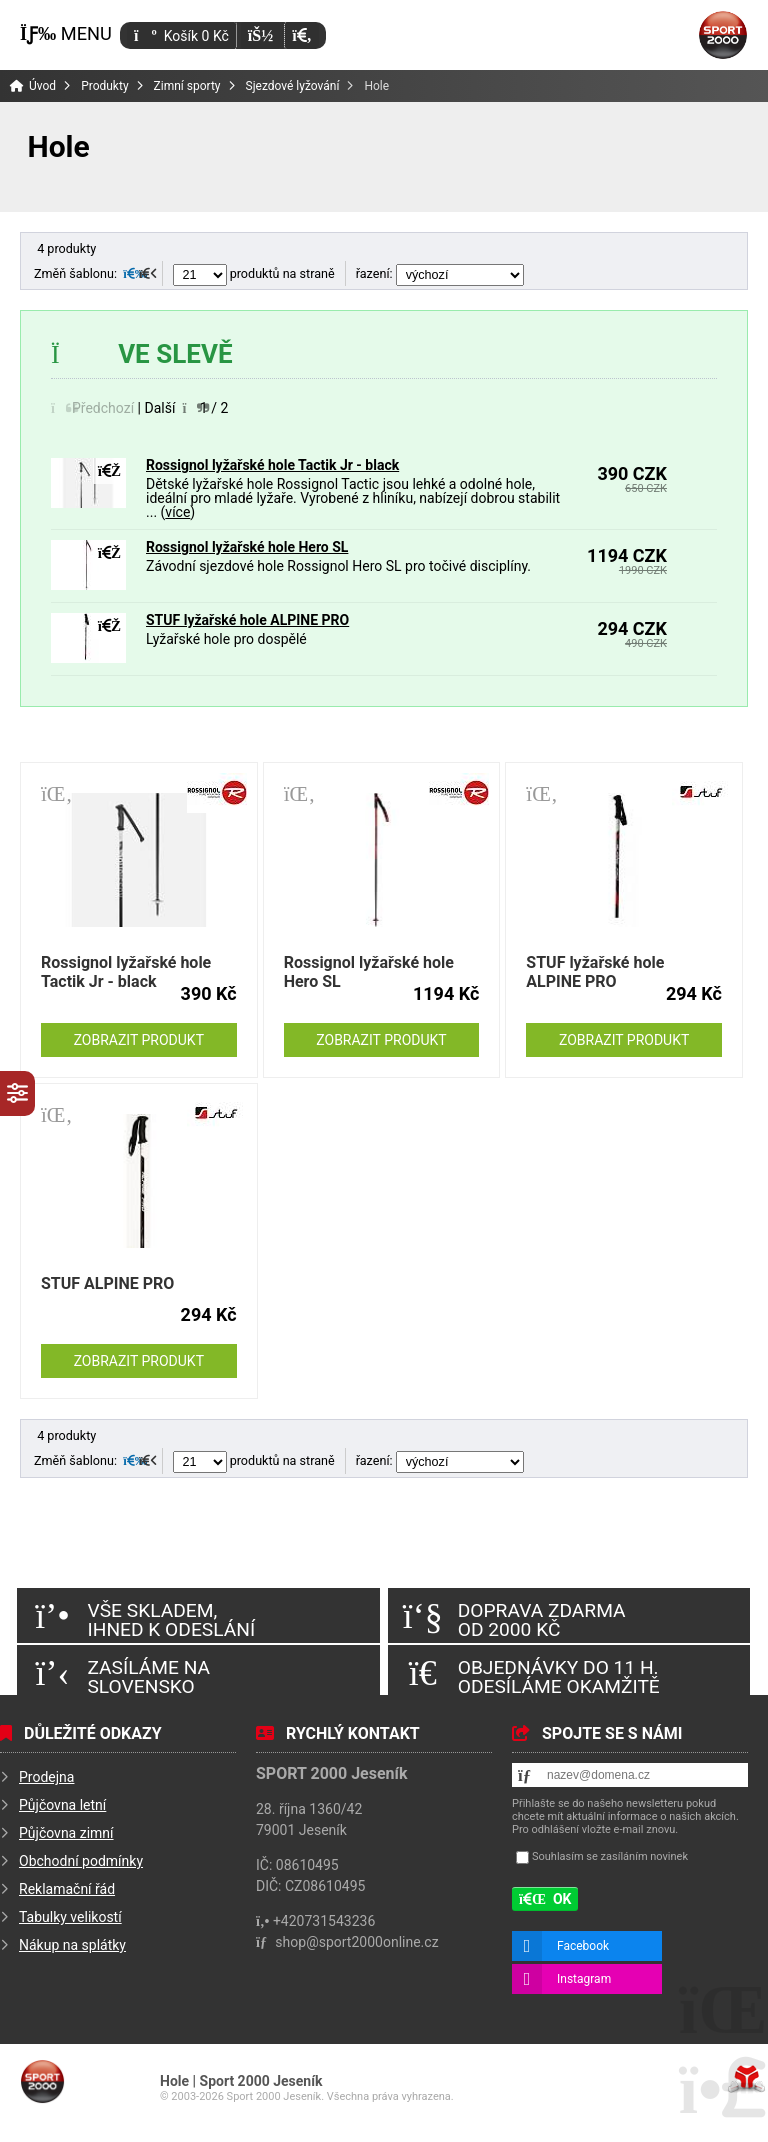 Image resolution: width=768 pixels, height=2142 pixels. Describe the element at coordinates (67, 1889) in the screenshot. I see `Reklamační řád` at that location.